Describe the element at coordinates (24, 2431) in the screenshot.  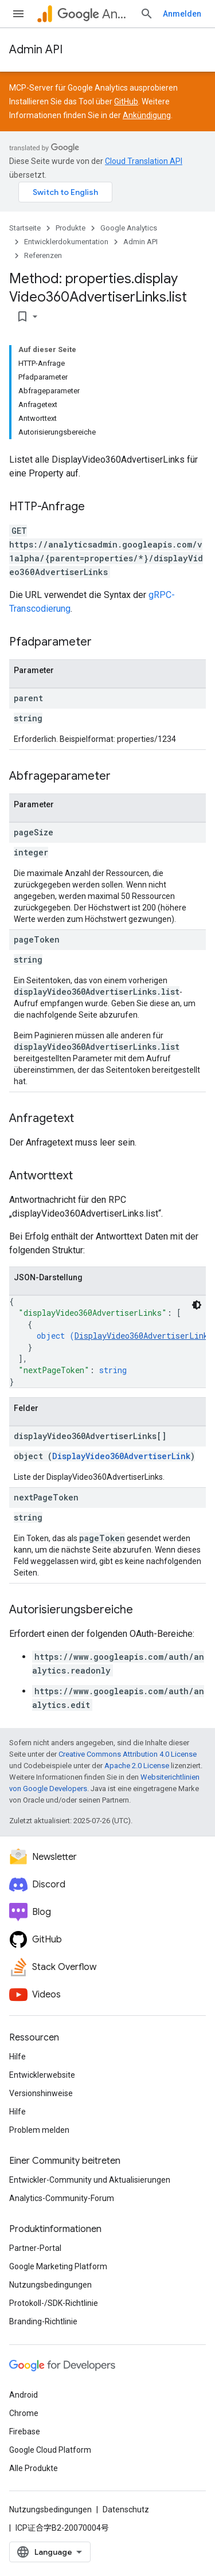
I see `Firebase` at that location.